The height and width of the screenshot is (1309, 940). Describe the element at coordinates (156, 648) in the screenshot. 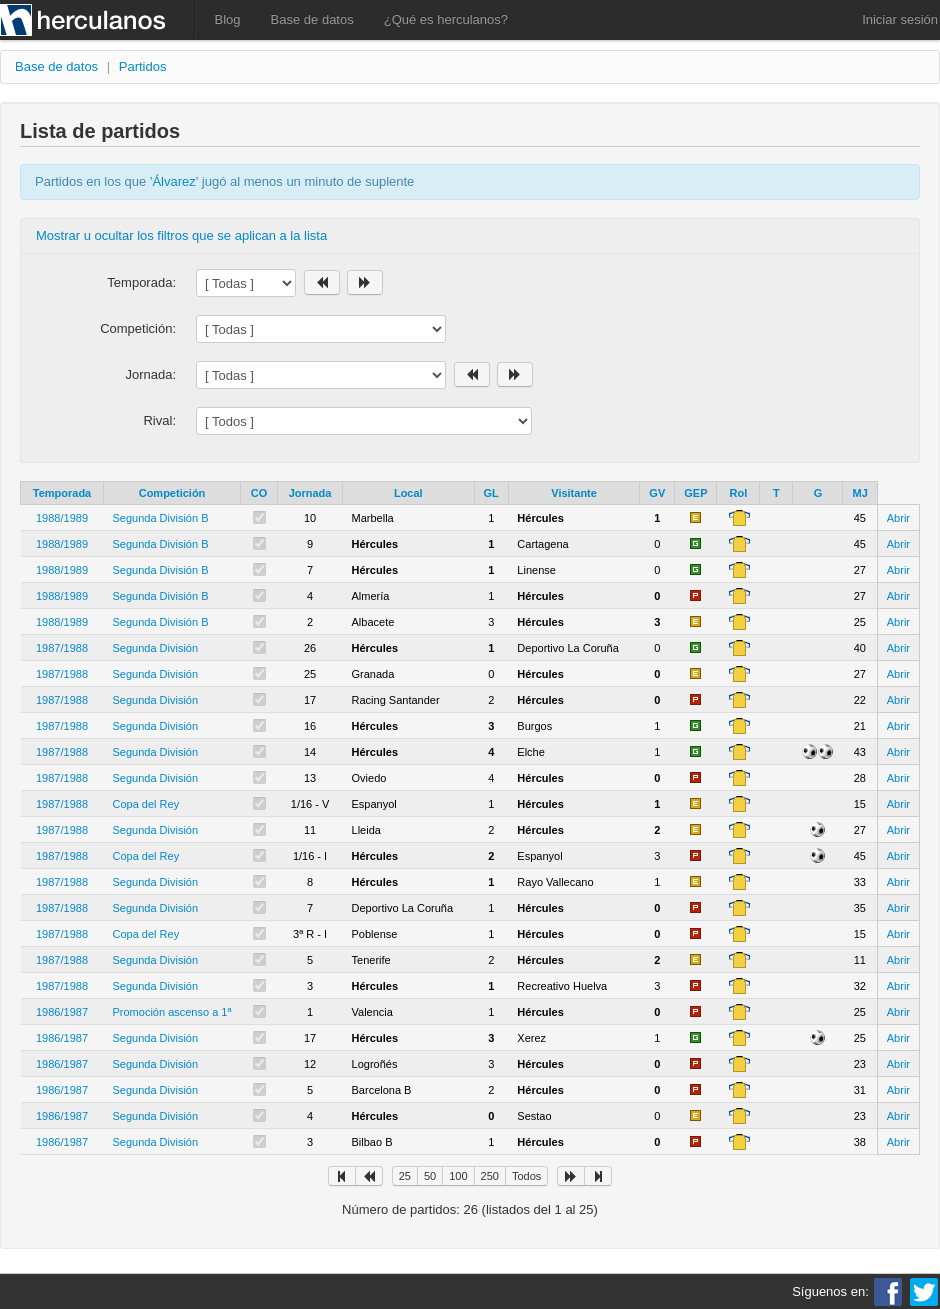

I see `Segunda División` at that location.